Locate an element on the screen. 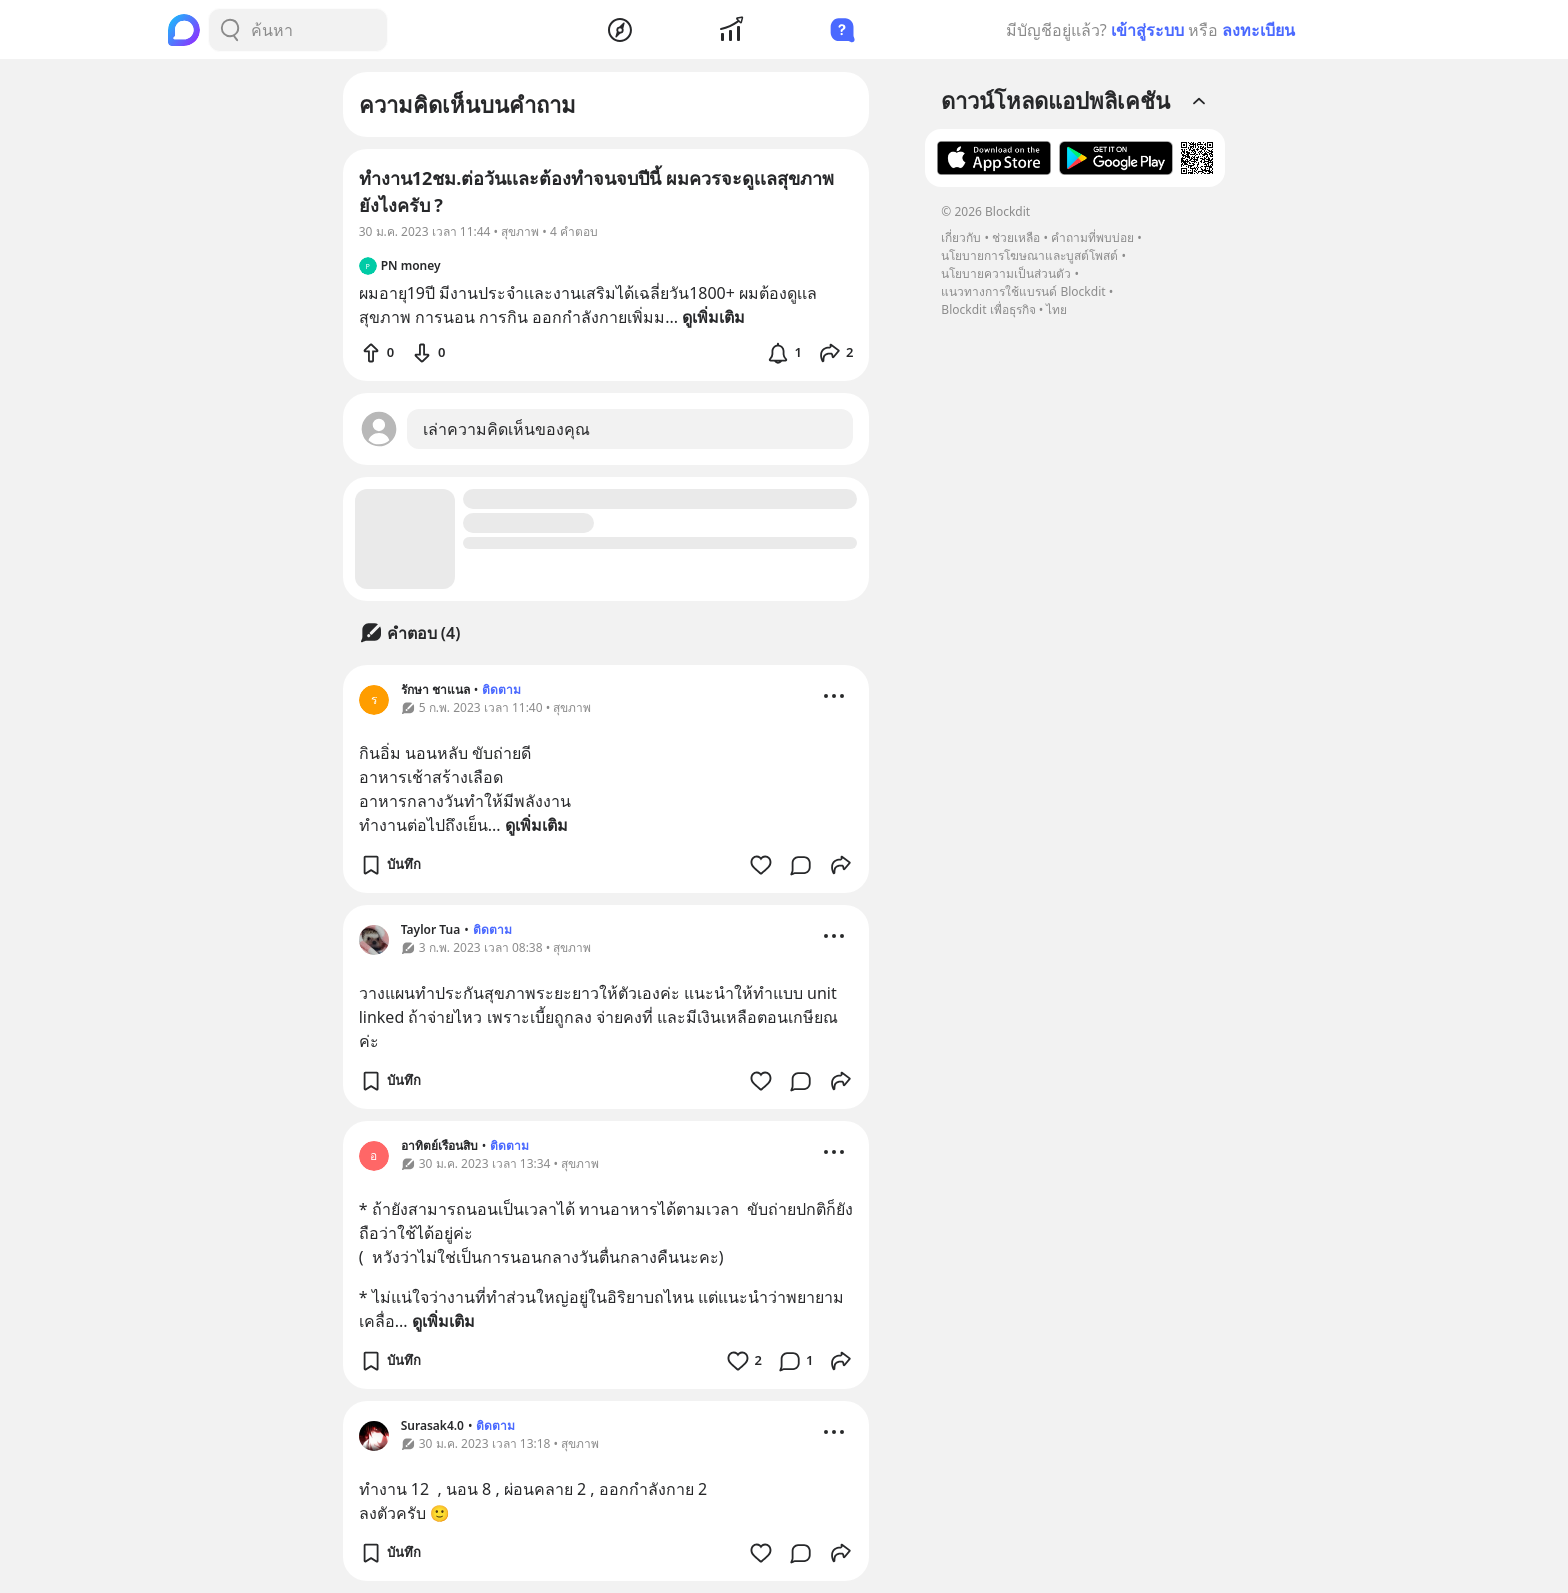 The image size is (1568, 1593). เกี่ยวกับ is located at coordinates (961, 237).